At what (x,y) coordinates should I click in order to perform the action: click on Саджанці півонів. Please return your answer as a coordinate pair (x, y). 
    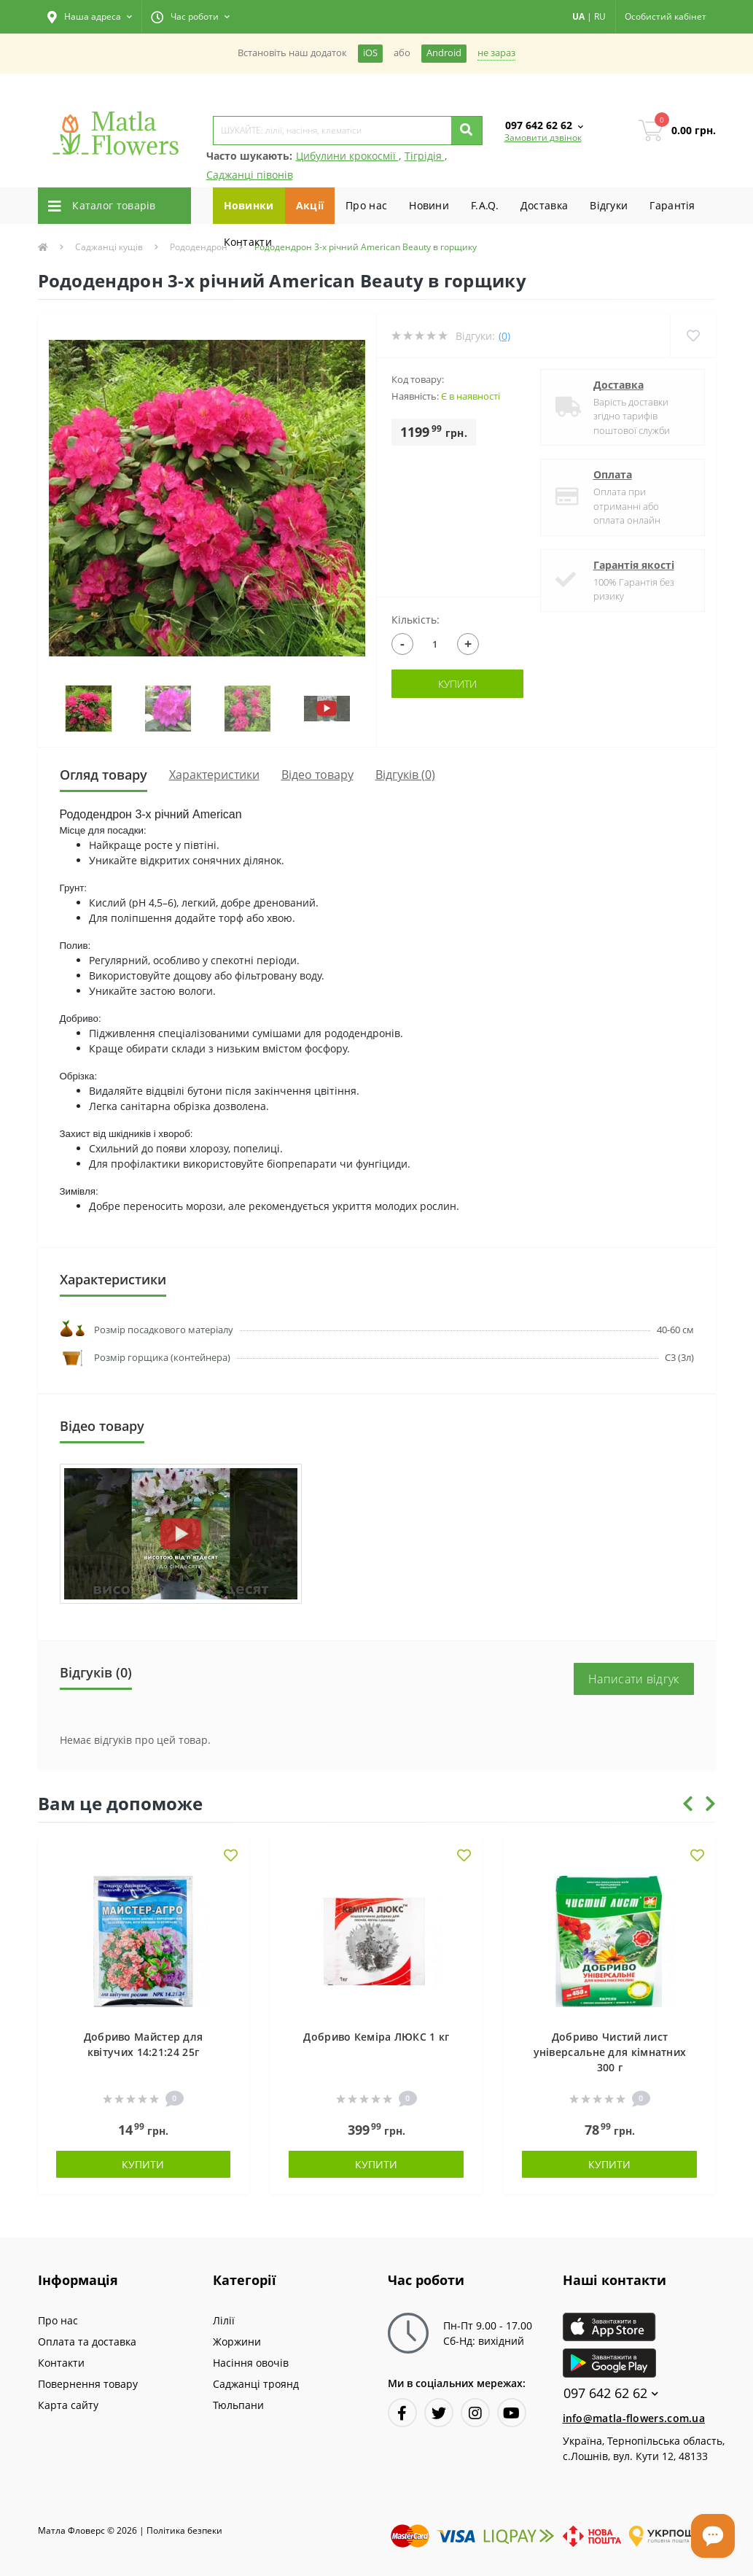
    Looking at the image, I should click on (249, 175).